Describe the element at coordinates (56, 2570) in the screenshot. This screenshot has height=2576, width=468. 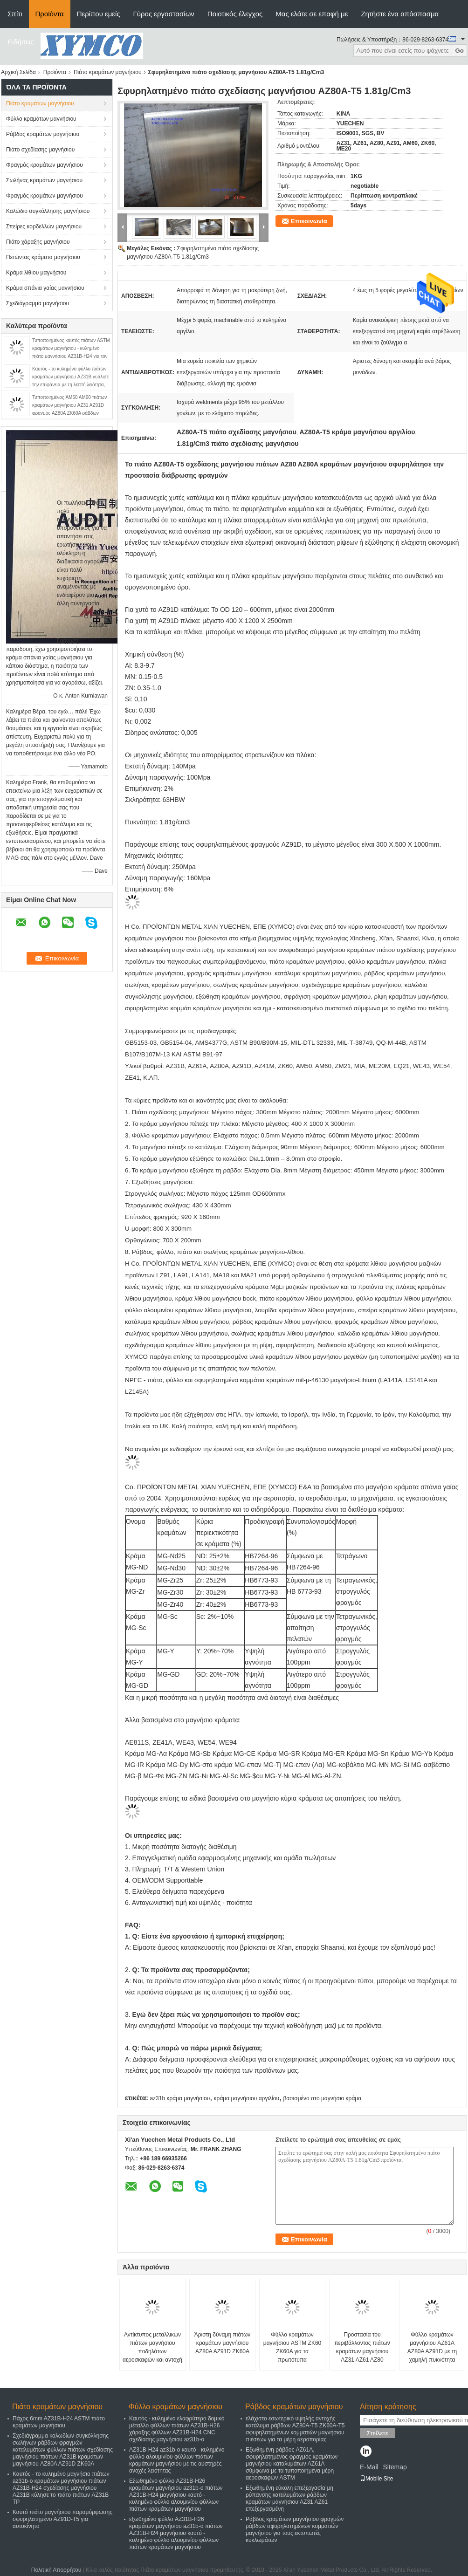
I see `Πολιτική Απορρήτου` at that location.